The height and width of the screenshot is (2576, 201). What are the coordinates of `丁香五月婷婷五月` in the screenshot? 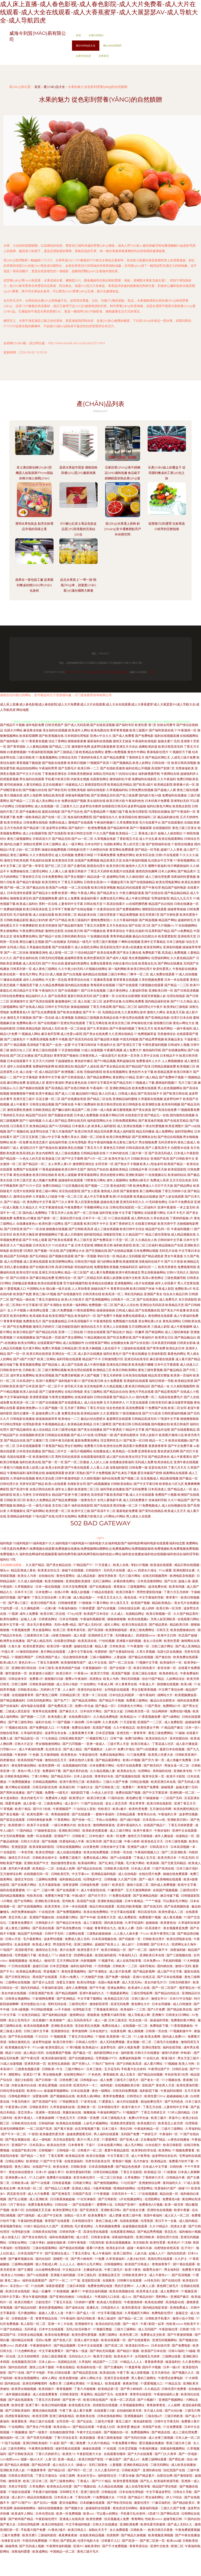 It's located at (153, 2112).